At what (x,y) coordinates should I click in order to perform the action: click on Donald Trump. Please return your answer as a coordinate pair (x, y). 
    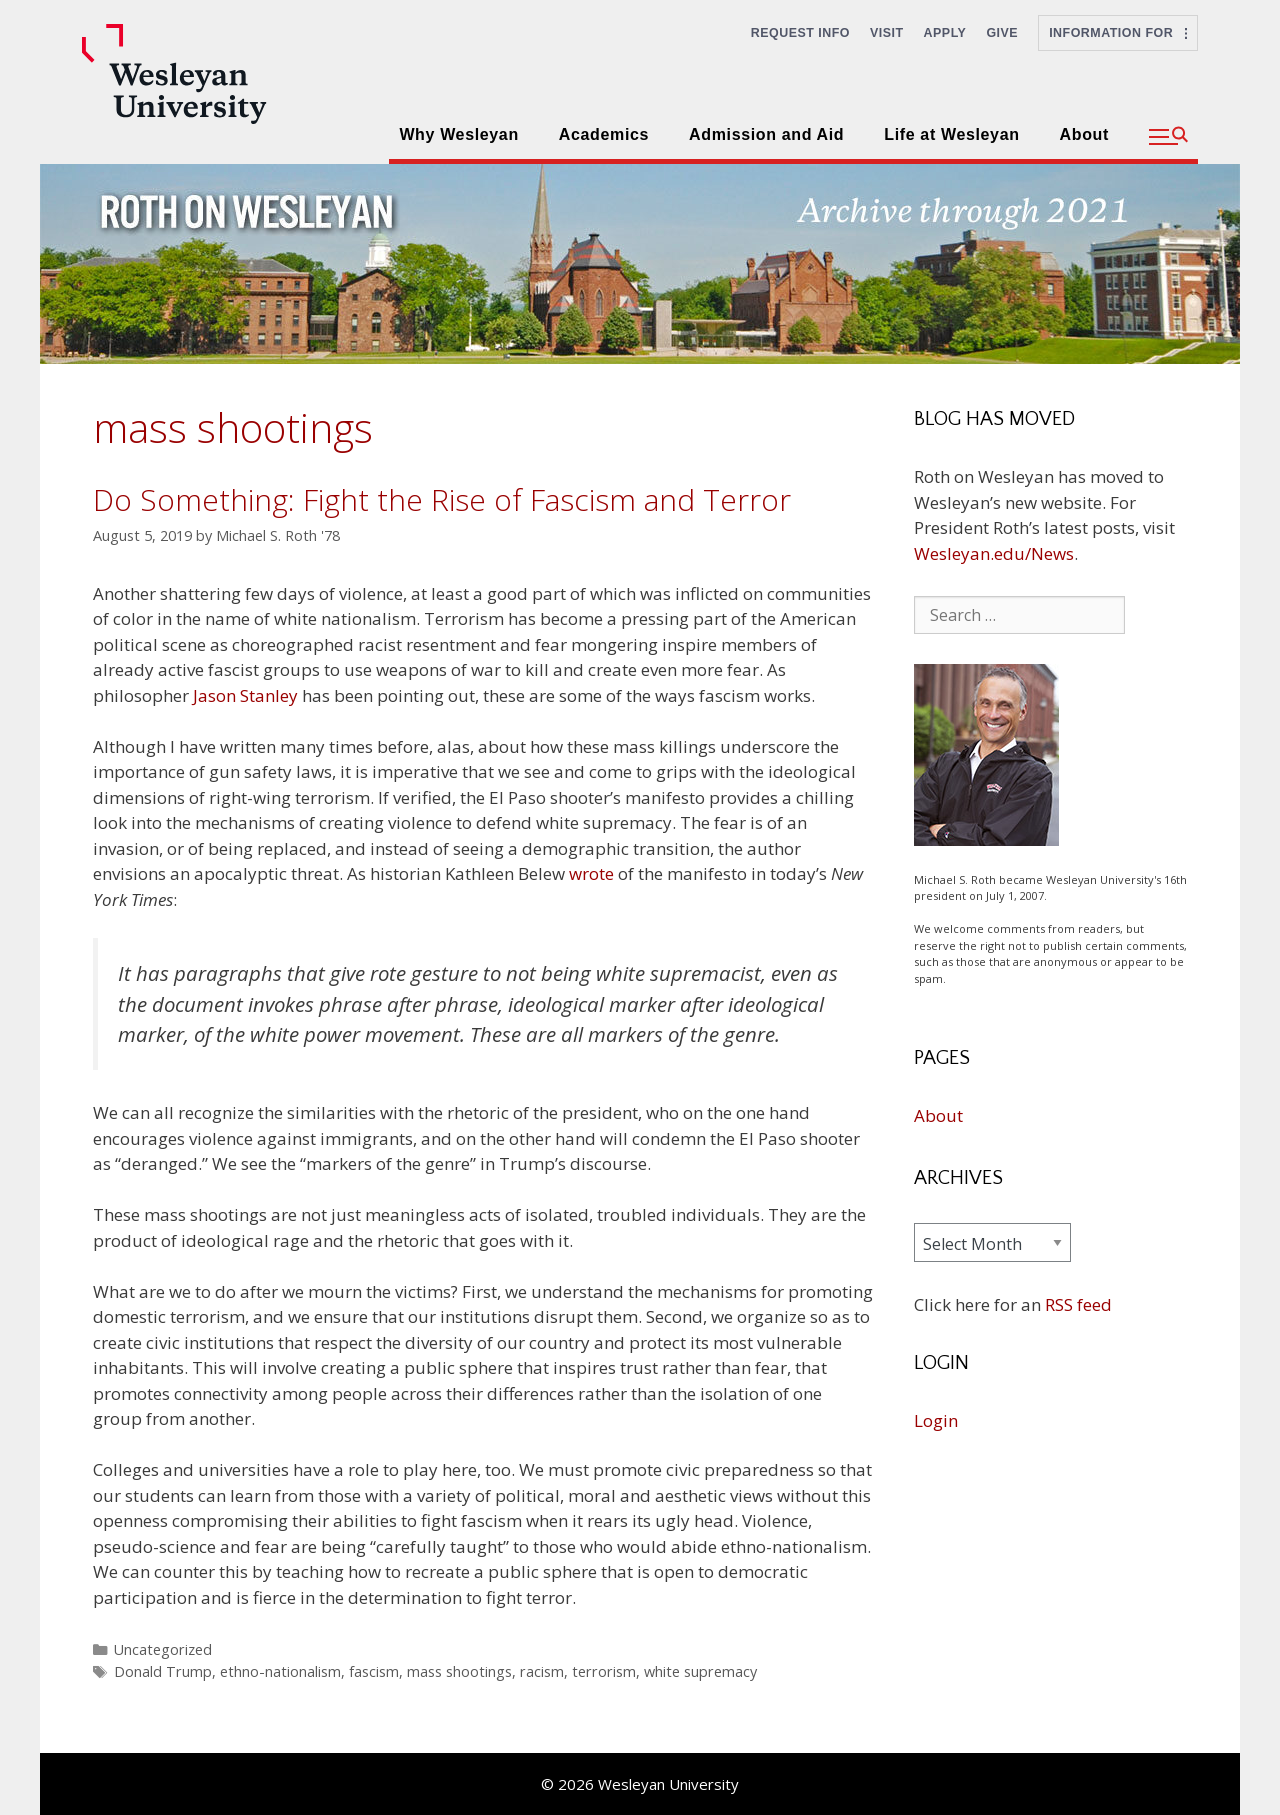
    Looking at the image, I should click on (163, 1671).